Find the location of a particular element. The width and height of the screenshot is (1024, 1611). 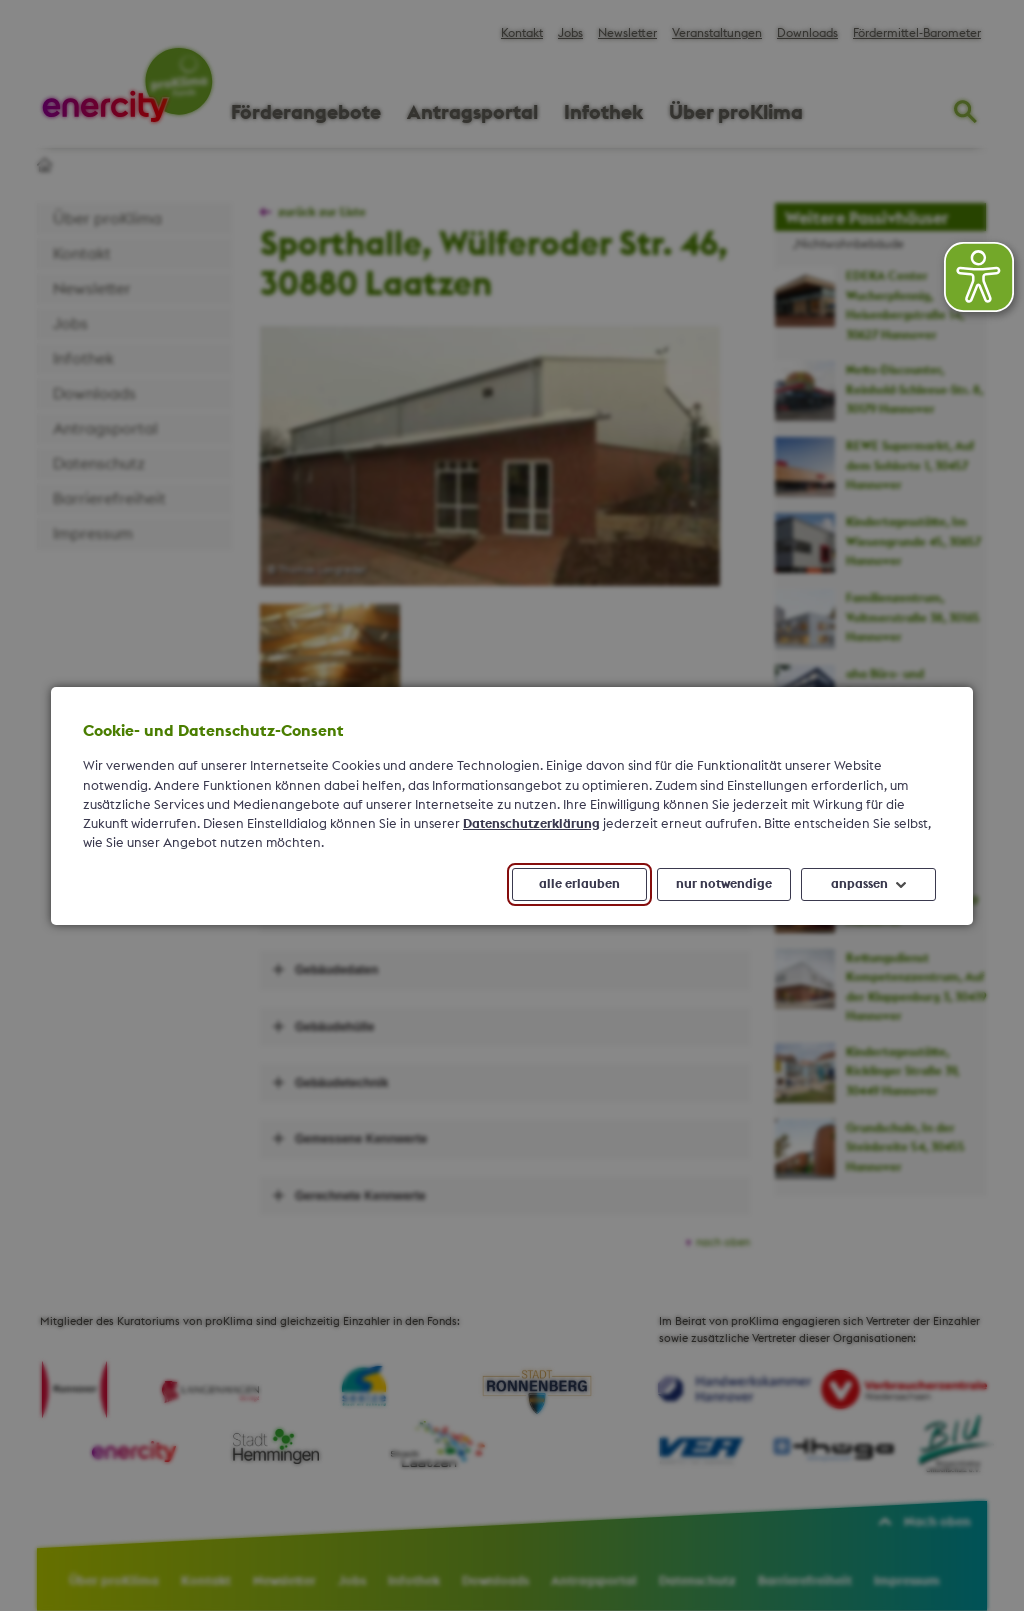

alle erlauben is located at coordinates (579, 883).